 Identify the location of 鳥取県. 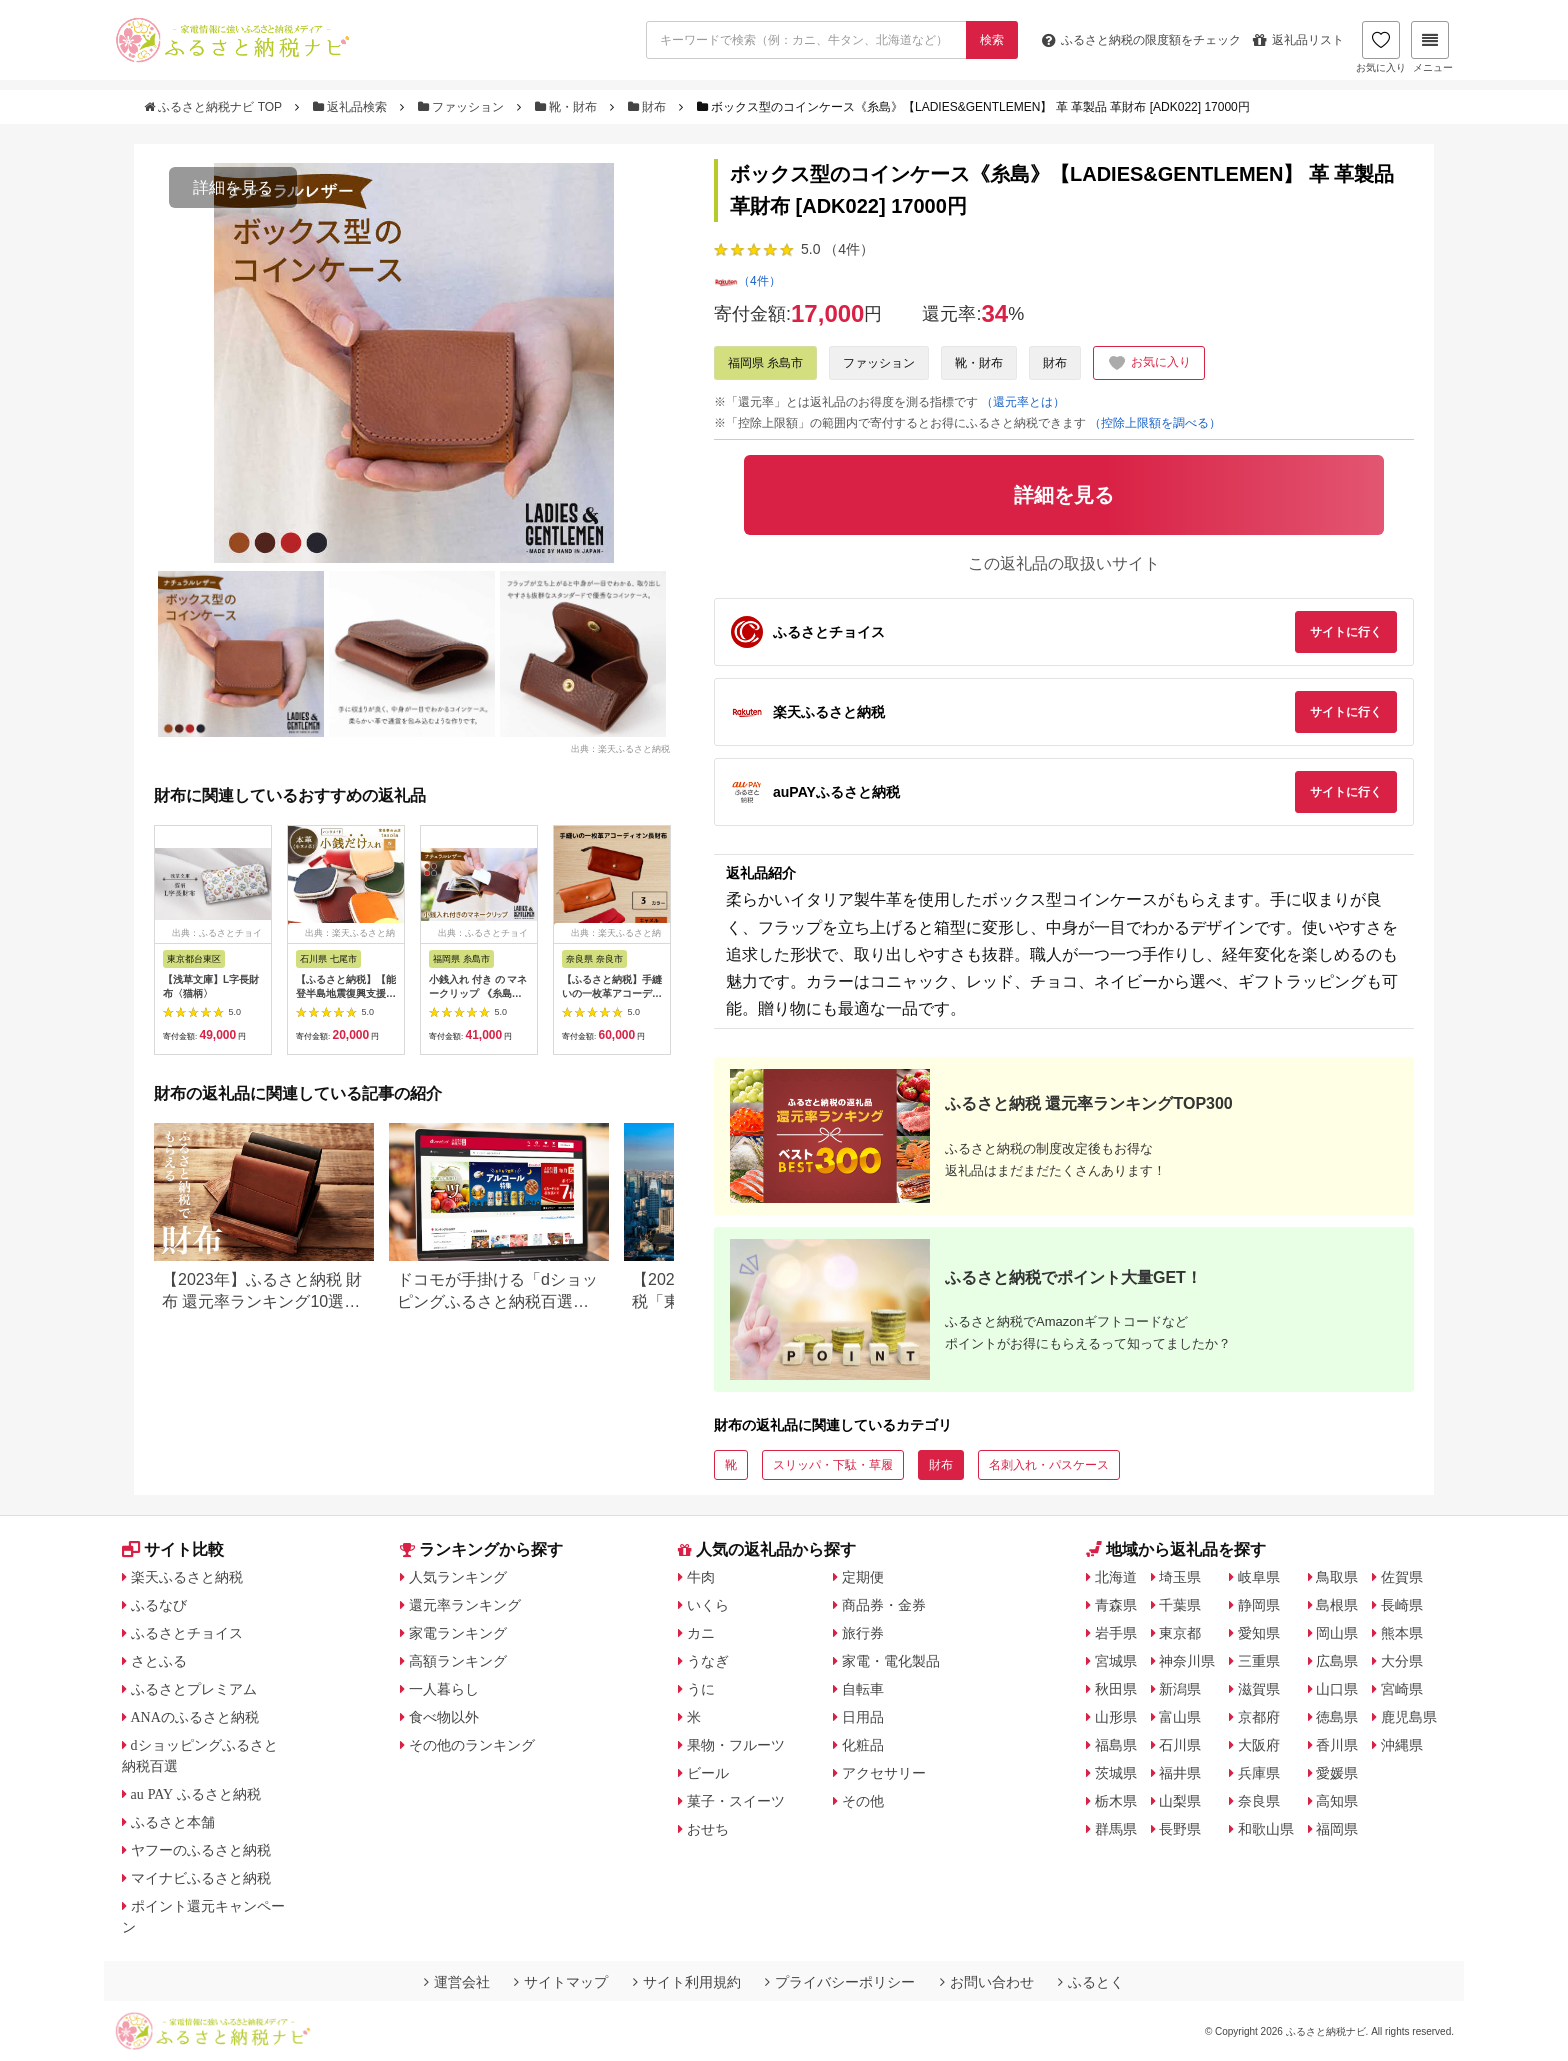
(1337, 1577).